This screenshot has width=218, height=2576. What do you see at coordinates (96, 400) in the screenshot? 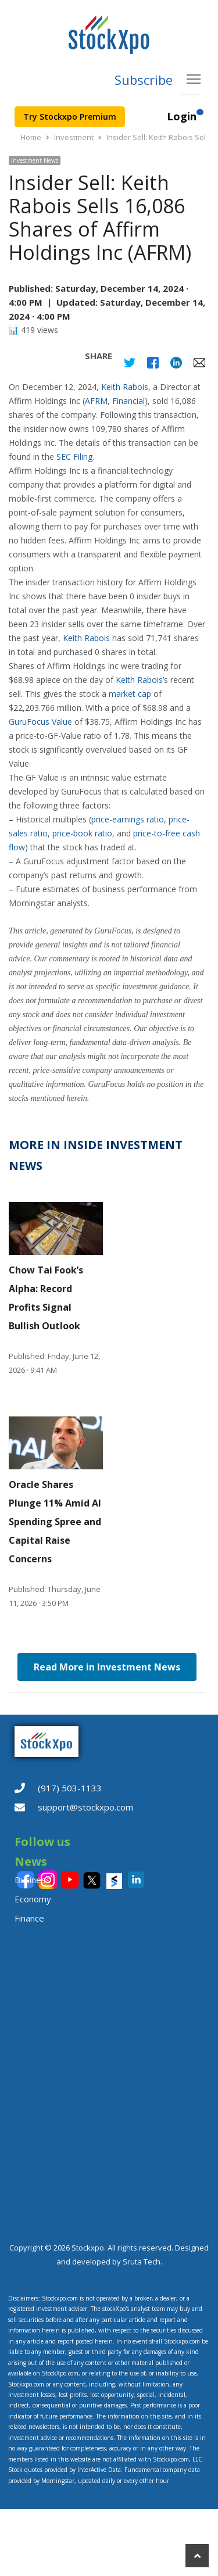
I see `AFRM` at bounding box center [96, 400].